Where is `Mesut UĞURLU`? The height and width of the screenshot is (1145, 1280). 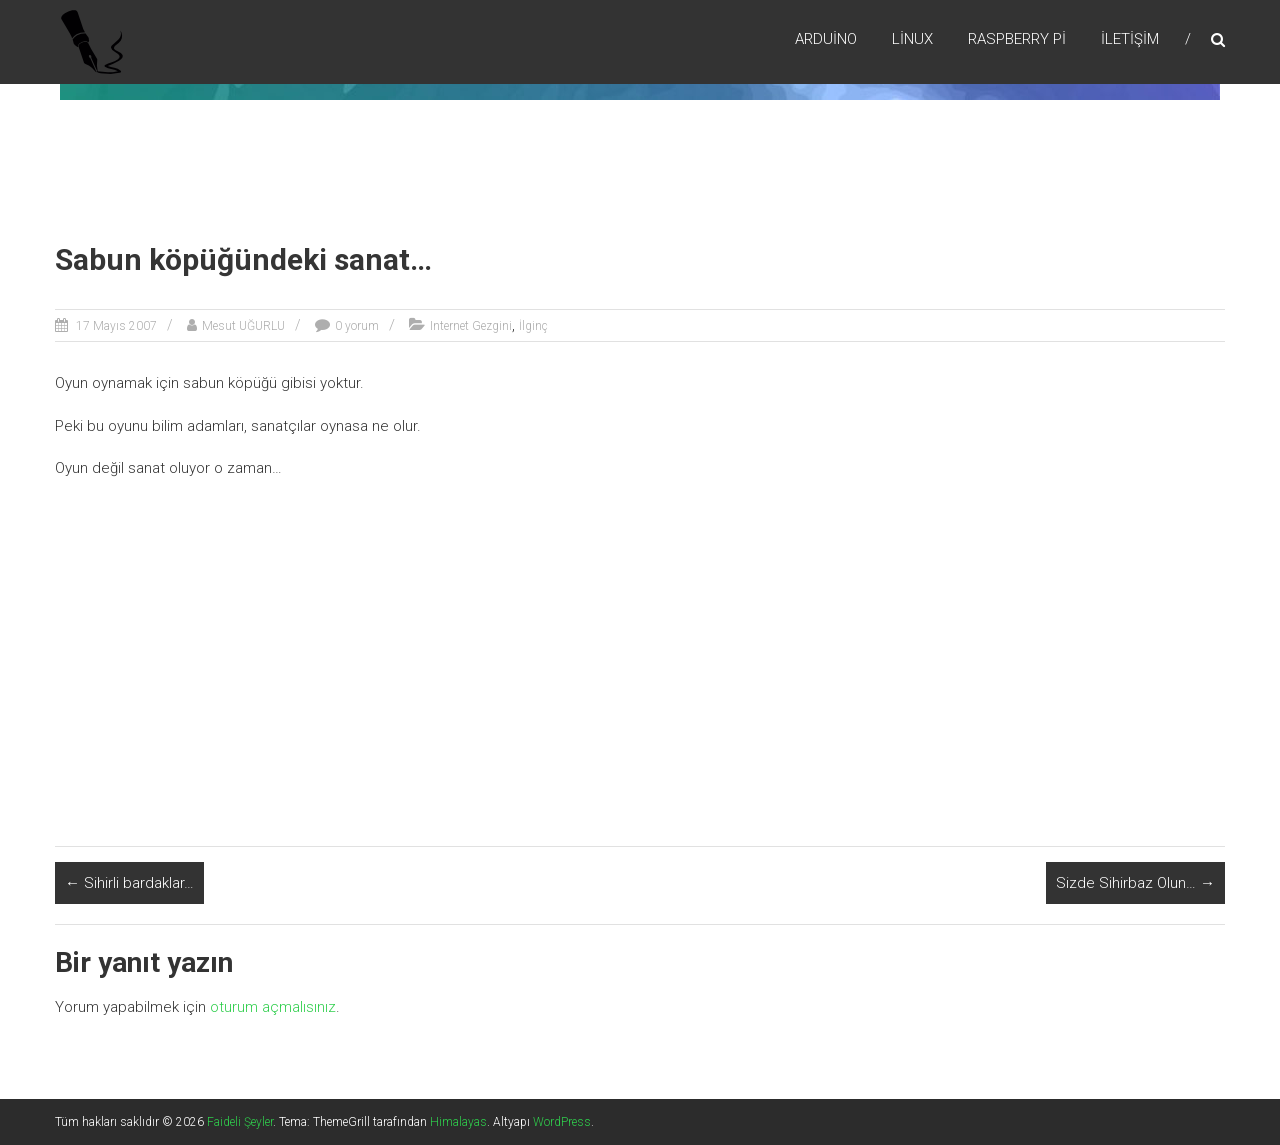
Mesut UĞURLU is located at coordinates (243, 326).